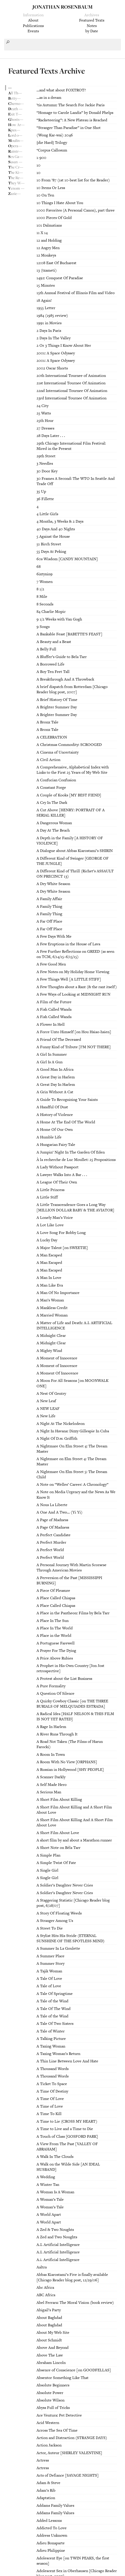 This screenshot has height=2576, width=125. Describe the element at coordinates (50, 2098) in the screenshot. I see `A Time Of Love` at that location.